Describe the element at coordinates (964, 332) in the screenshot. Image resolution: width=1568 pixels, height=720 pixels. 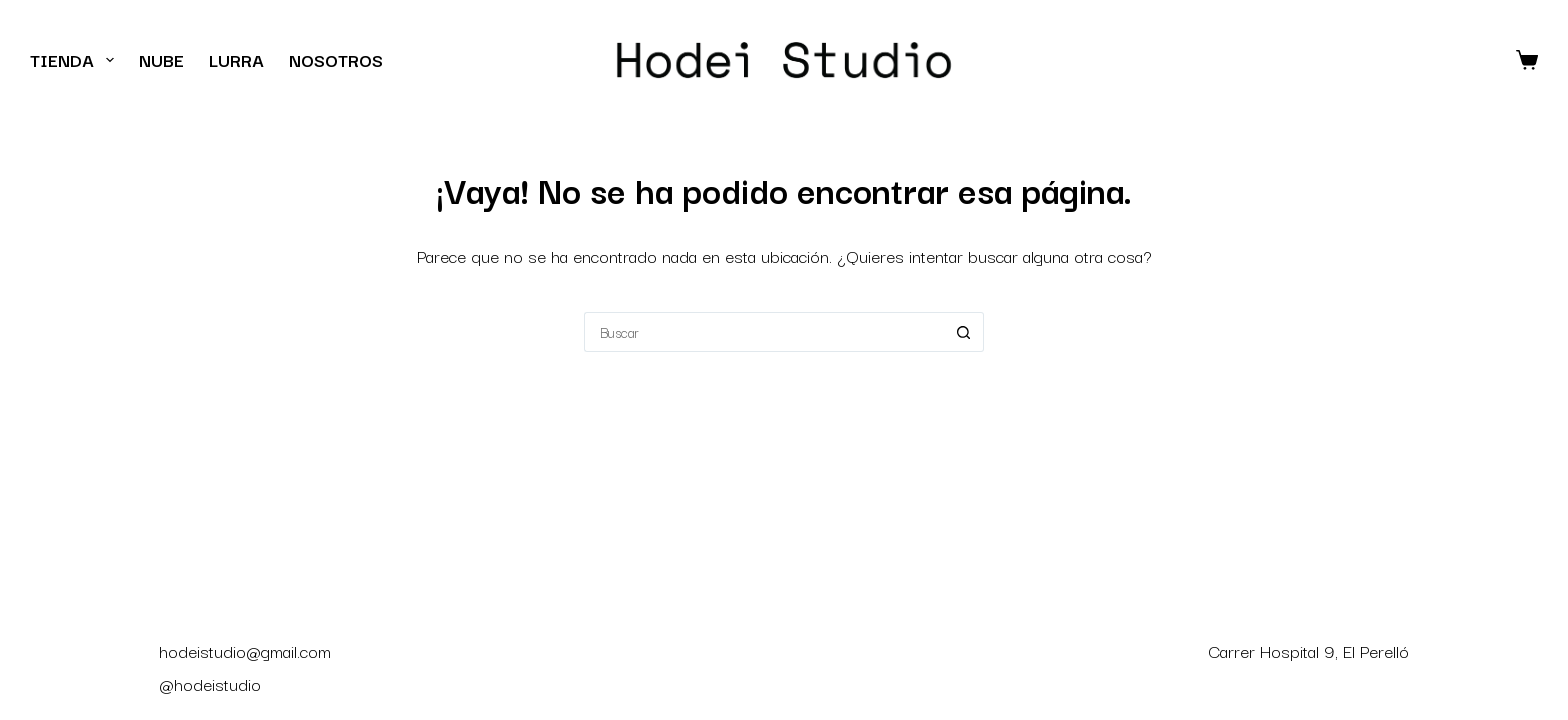
I see `[Botón de búsqueda]` at that location.